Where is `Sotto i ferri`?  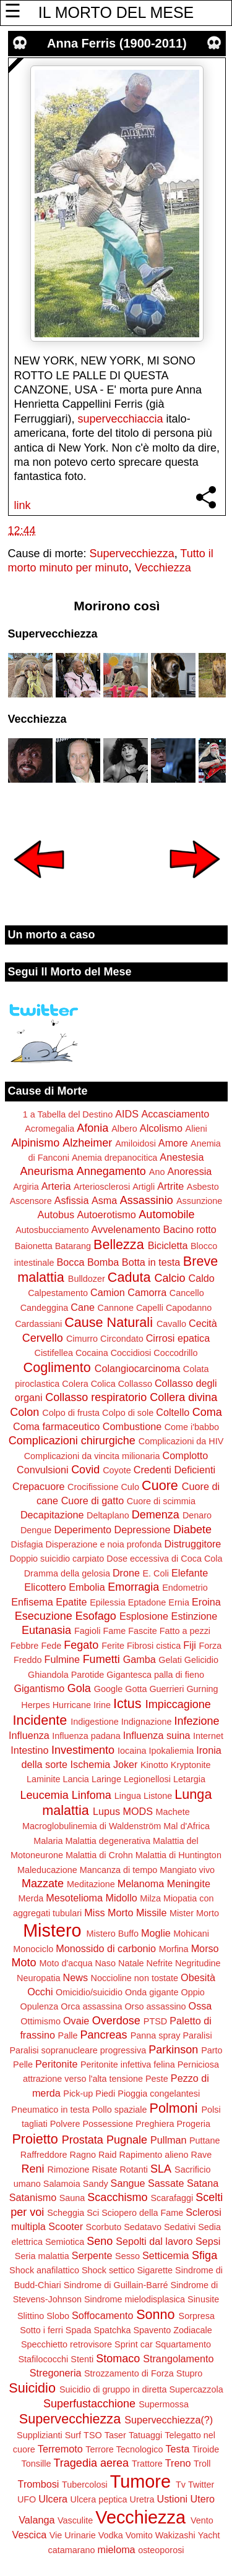
Sotto i ferri is located at coordinates (41, 2330).